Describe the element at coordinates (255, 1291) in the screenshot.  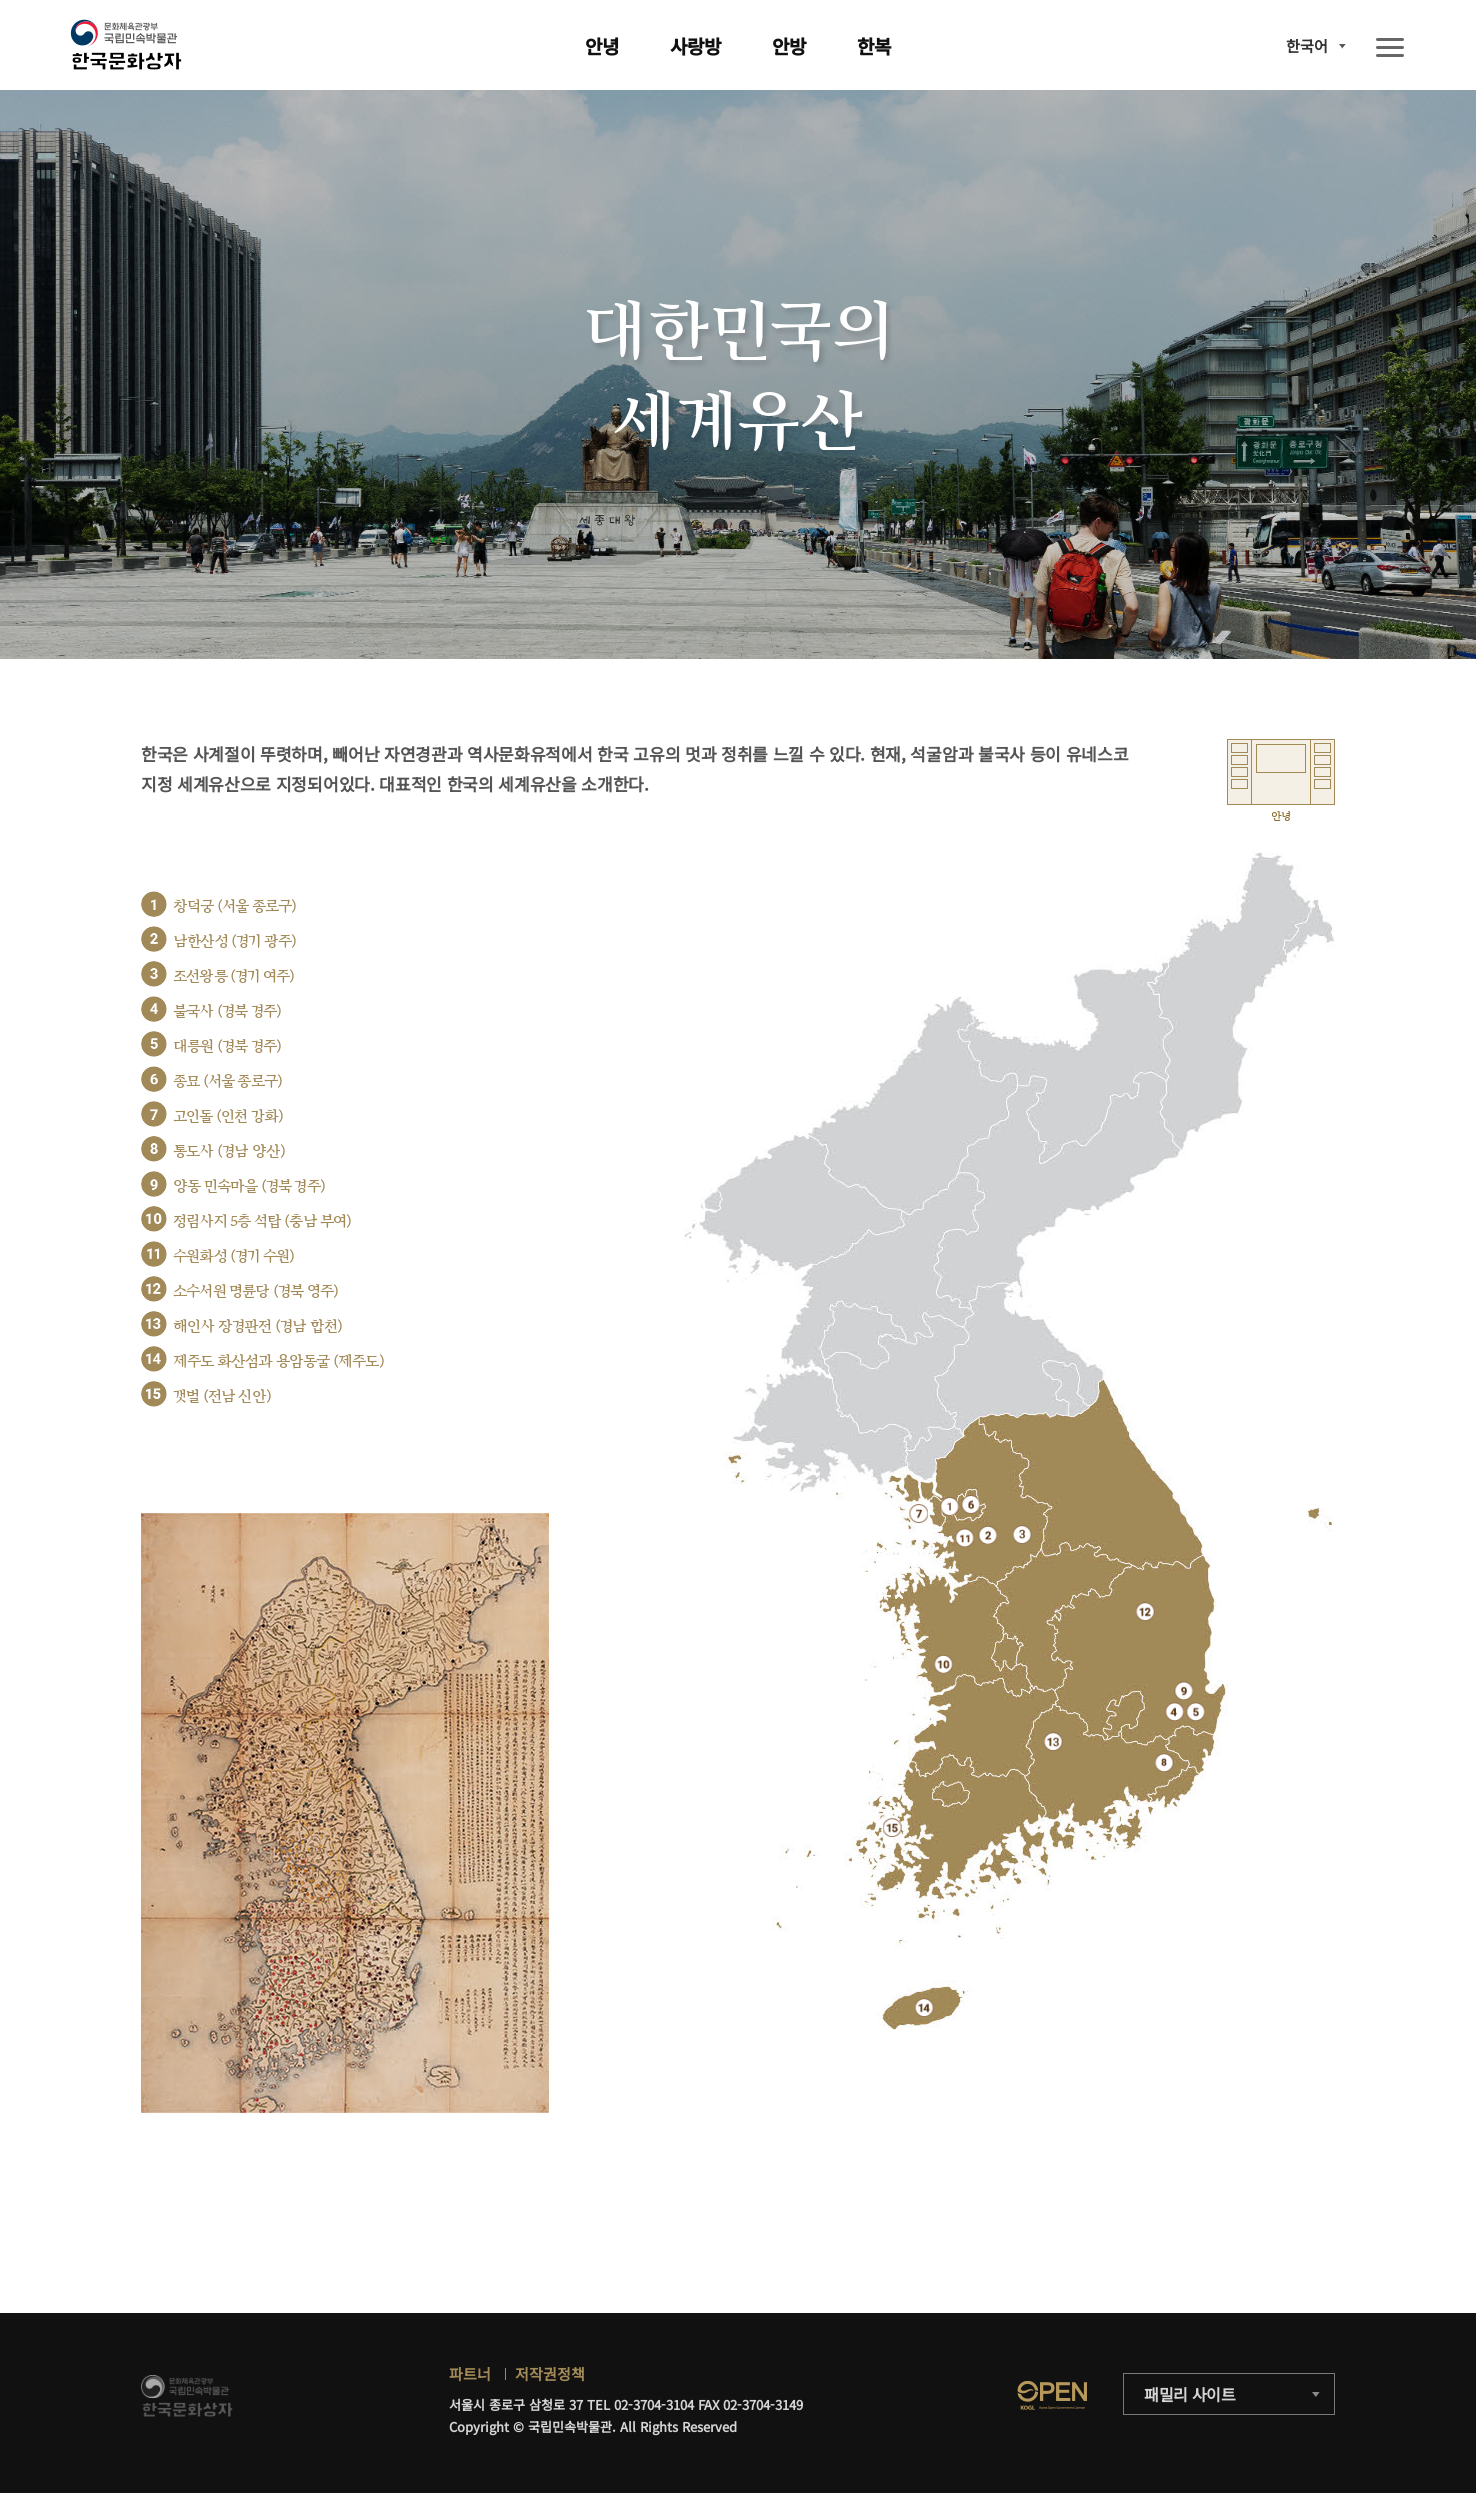
I see `소수서원 명륜당 (경북 영주)` at that location.